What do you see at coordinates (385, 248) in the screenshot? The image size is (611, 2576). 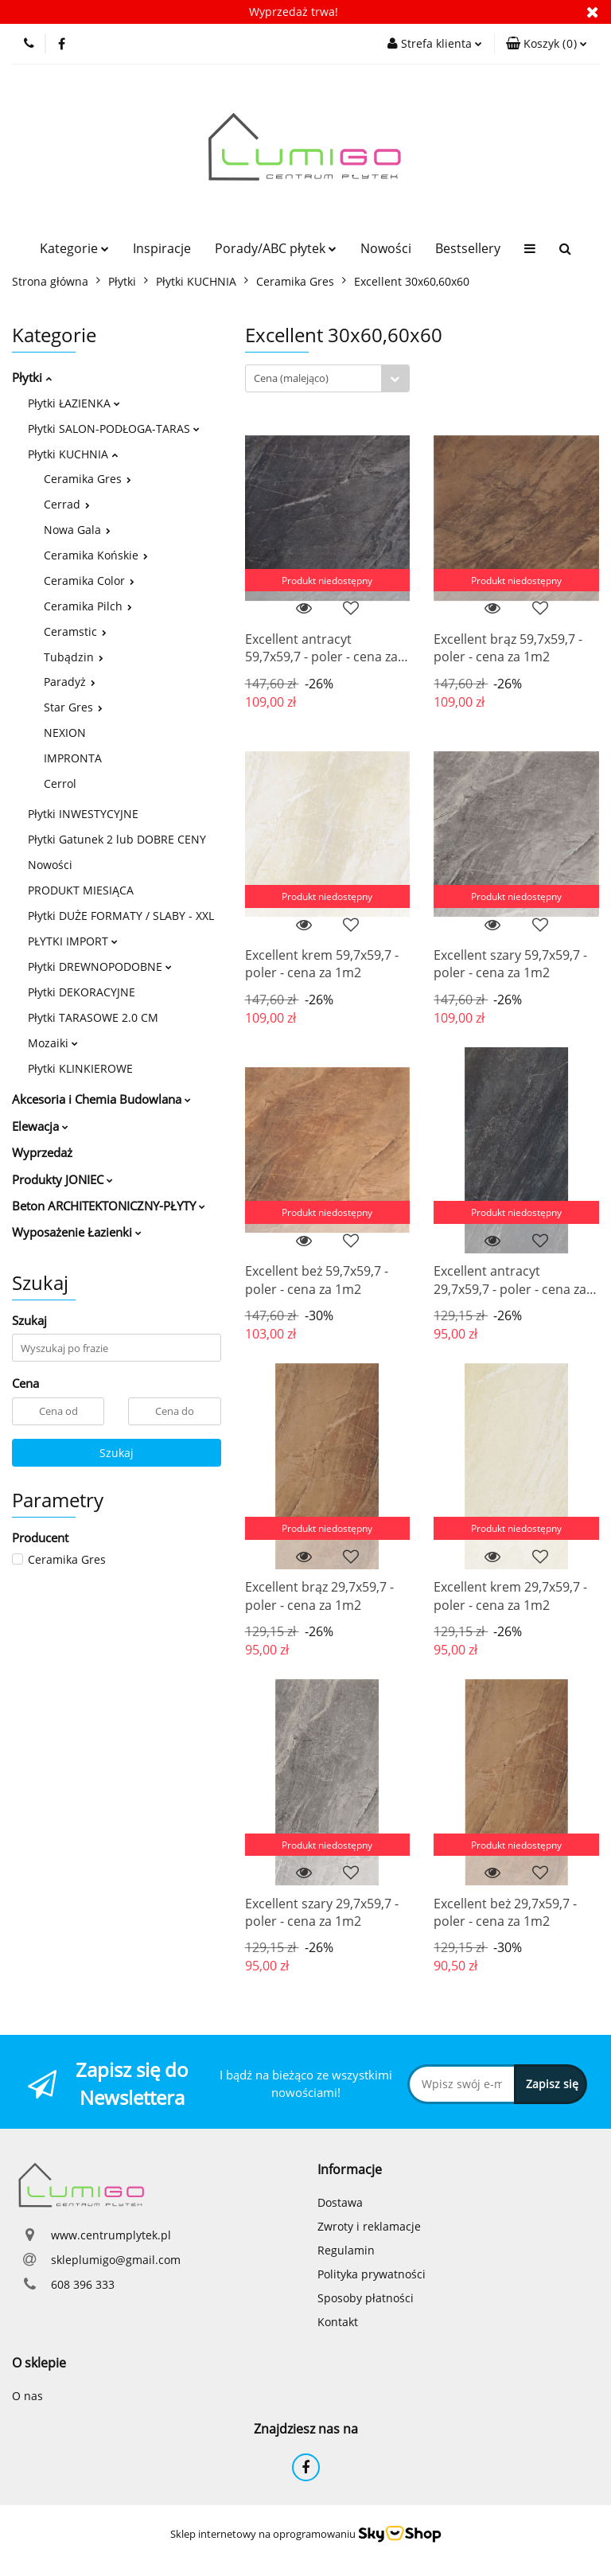 I see `Nowości` at bounding box center [385, 248].